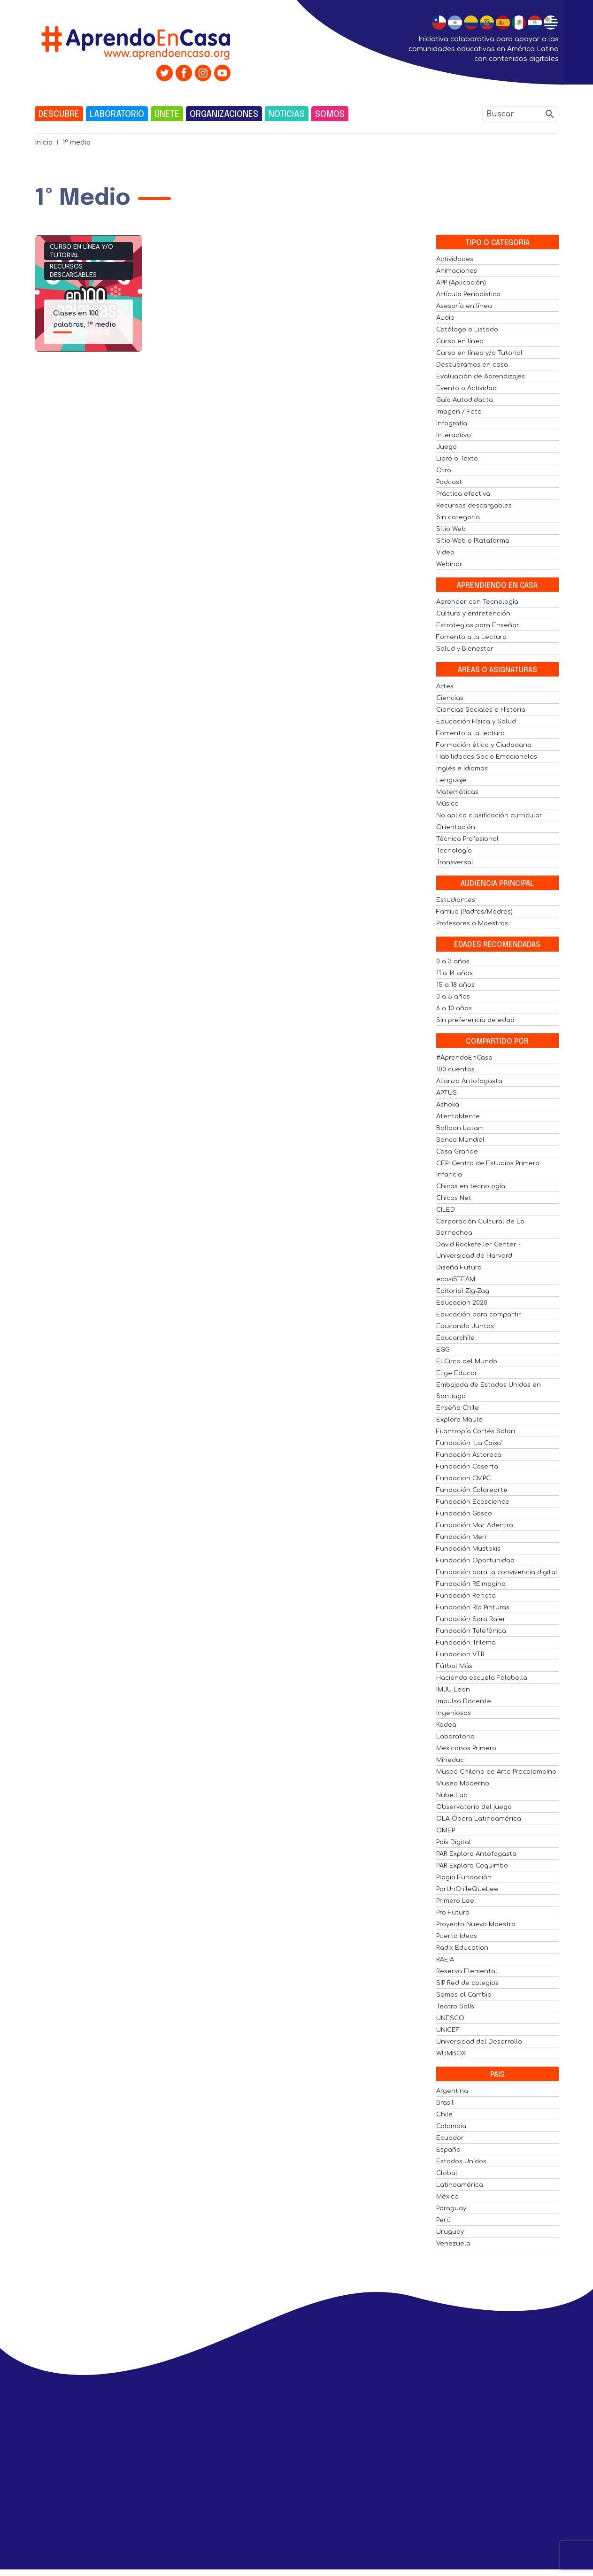 Image resolution: width=593 pixels, height=2576 pixels. I want to click on Fundación "La Caixa", so click(469, 1443).